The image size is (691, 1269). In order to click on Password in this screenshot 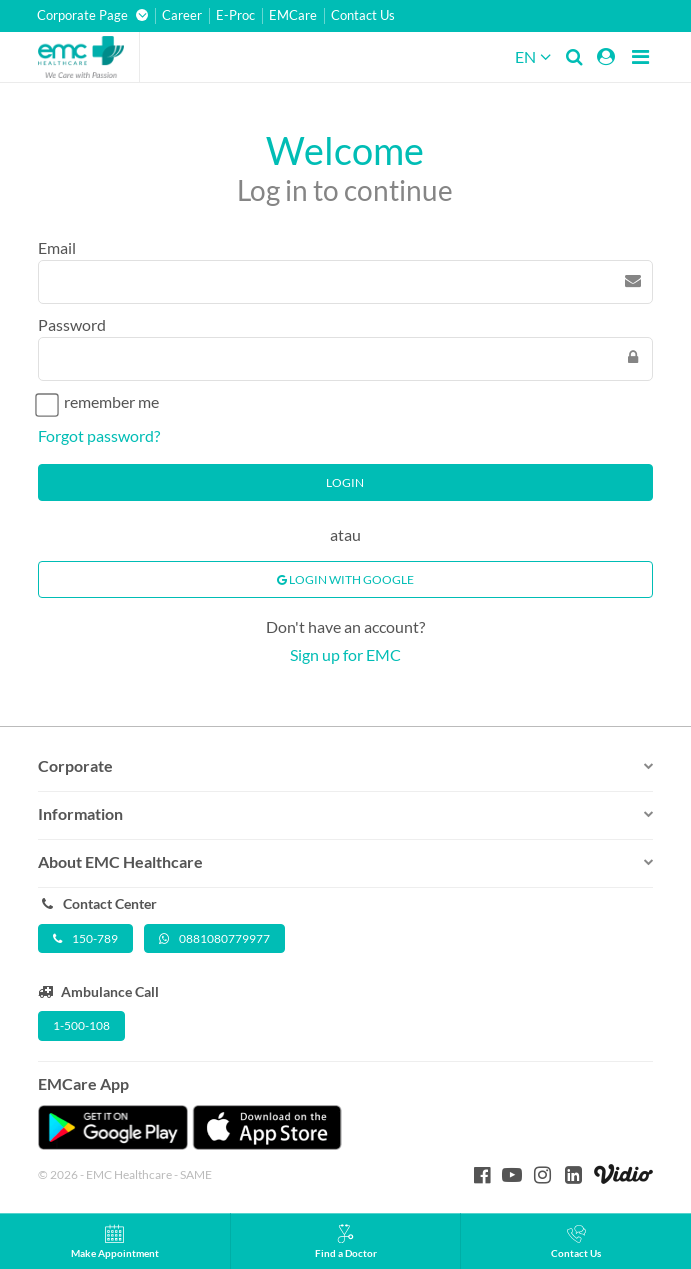, I will do `click(72, 324)`.